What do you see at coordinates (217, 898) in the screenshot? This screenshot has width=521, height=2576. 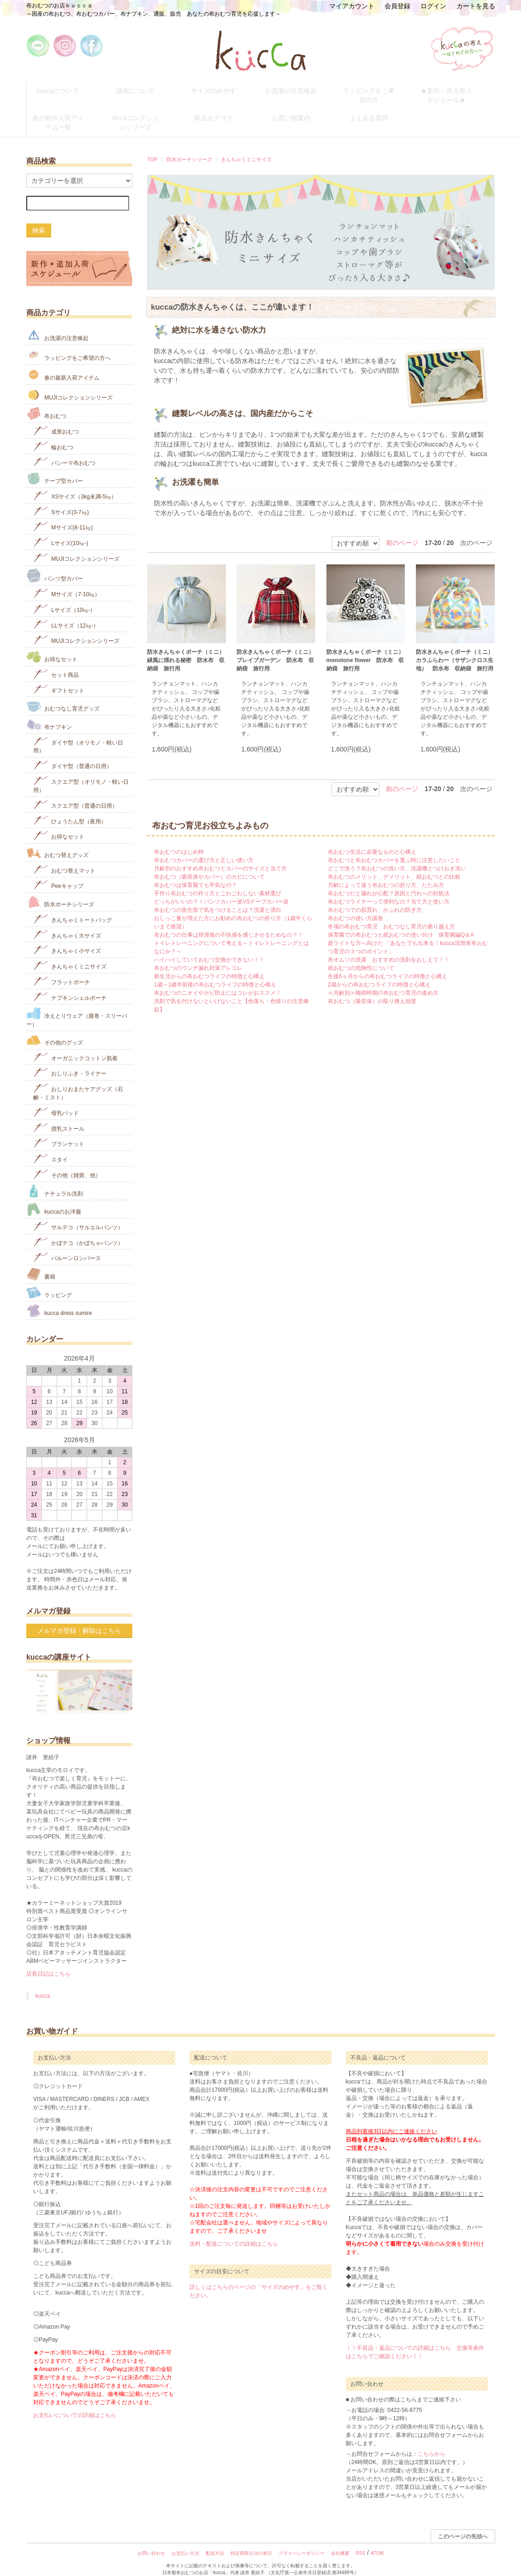 I see `布おむつの衛生面で気をつけることは？洗濯と漂白` at bounding box center [217, 898].